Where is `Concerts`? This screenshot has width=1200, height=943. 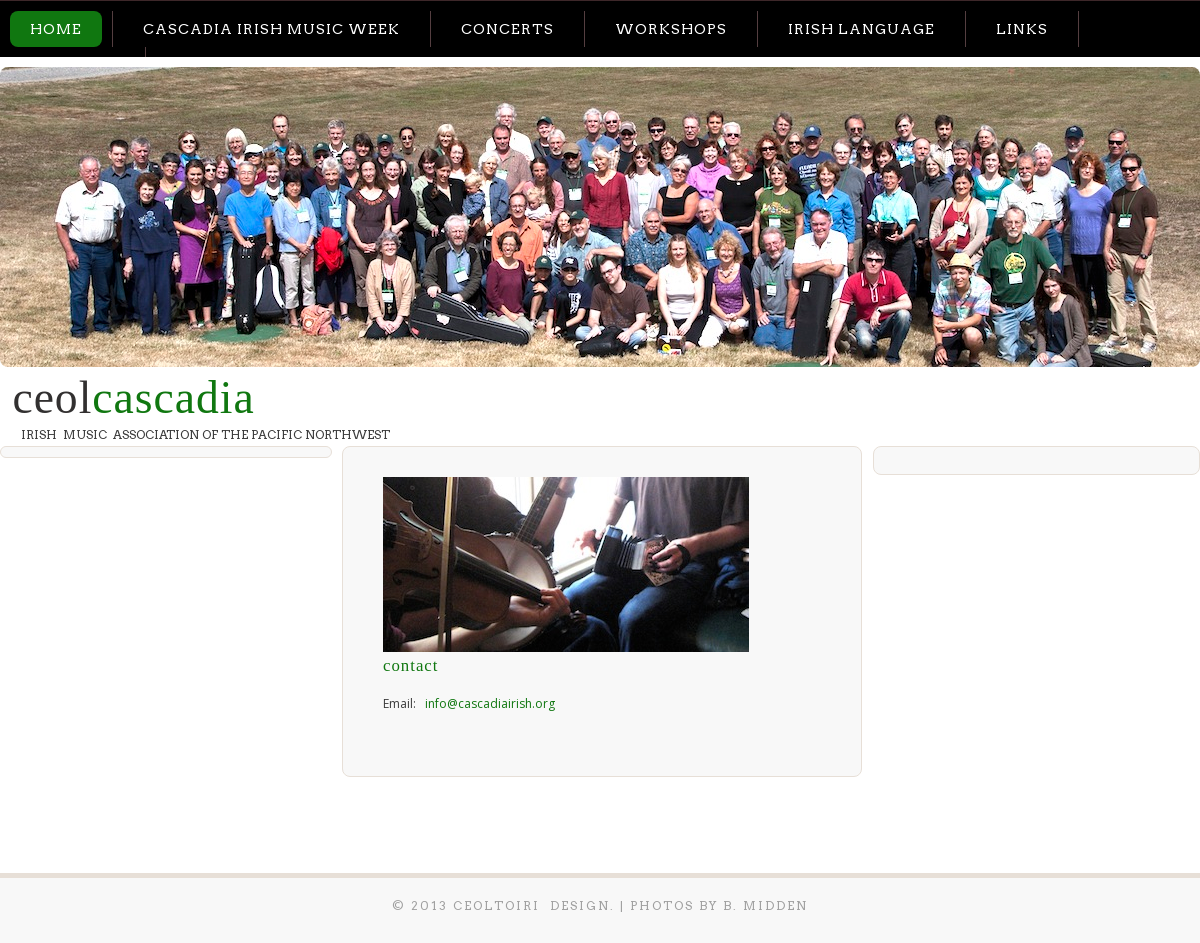 Concerts is located at coordinates (507, 29).